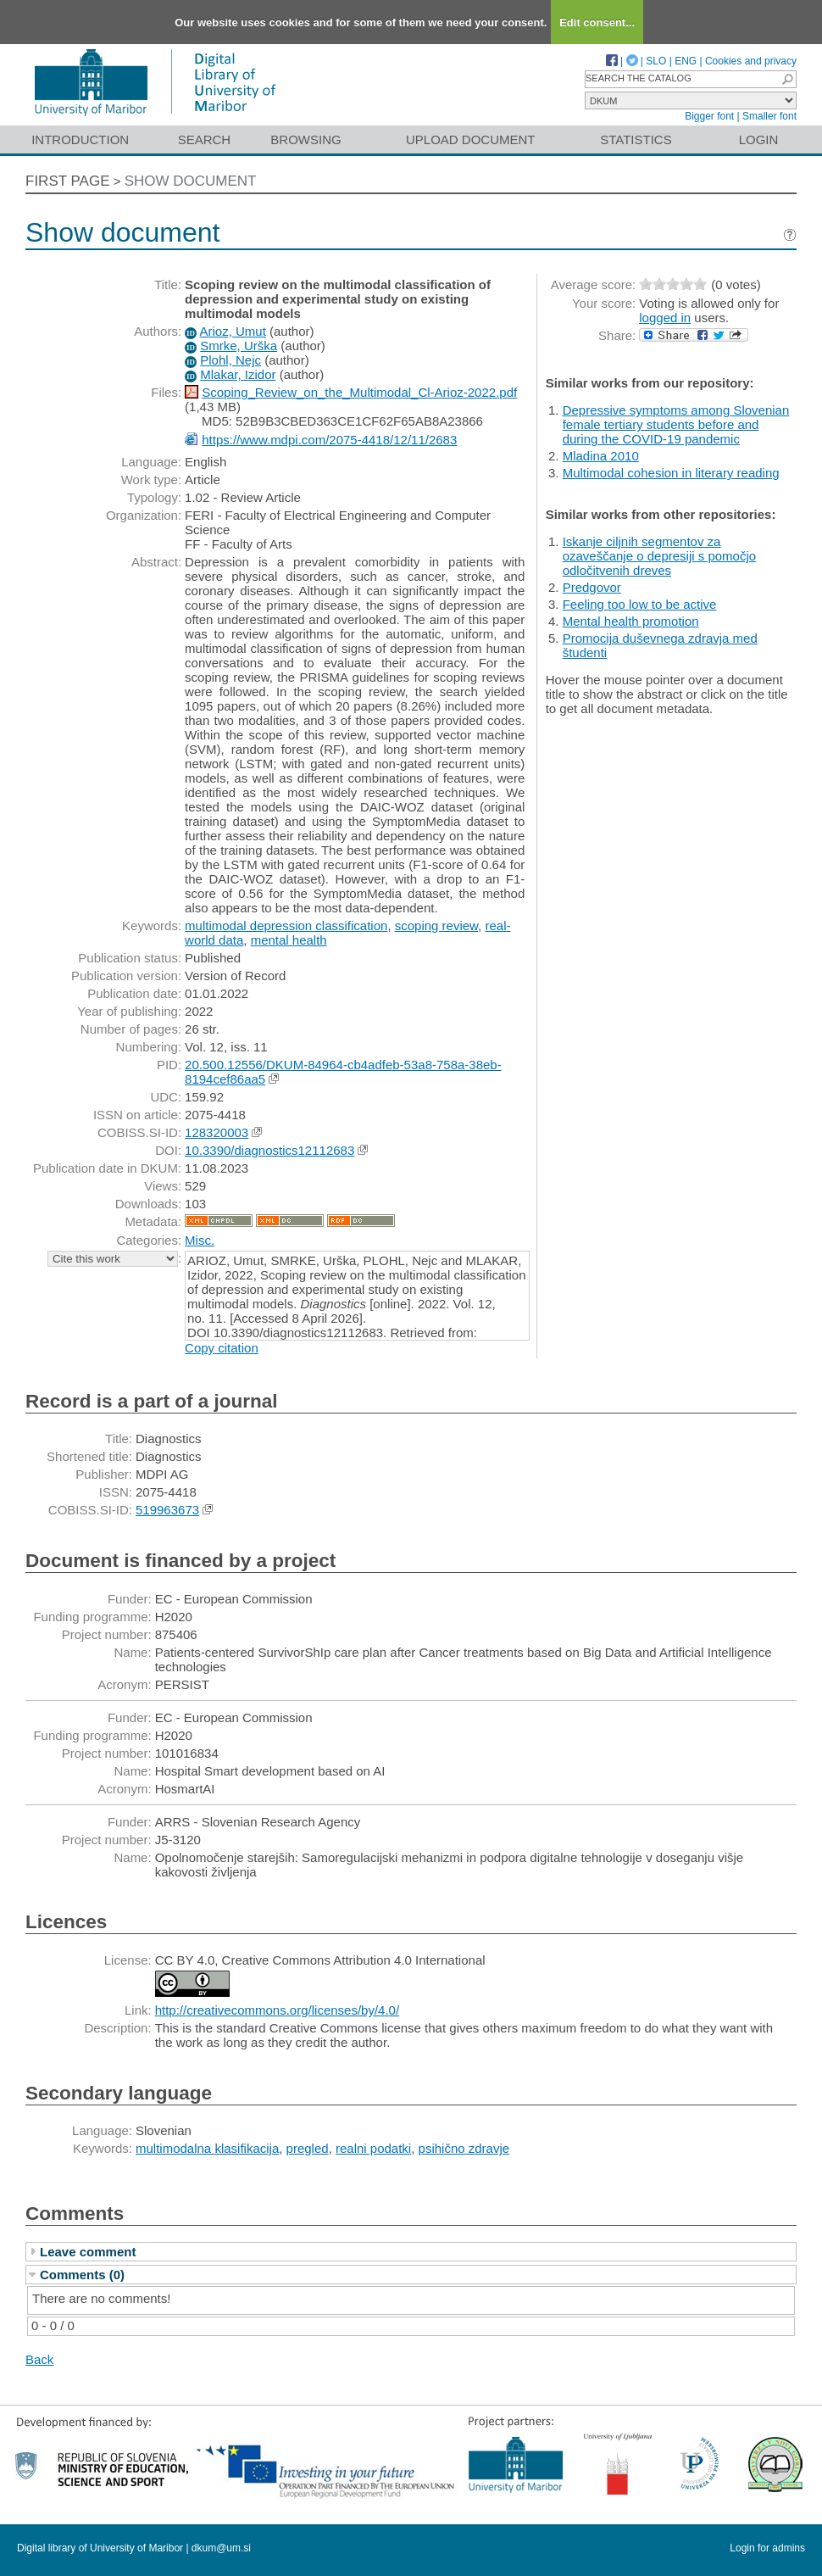 This screenshot has height=2576, width=822. What do you see at coordinates (232, 331) in the screenshot?
I see `Arioz, Umut` at bounding box center [232, 331].